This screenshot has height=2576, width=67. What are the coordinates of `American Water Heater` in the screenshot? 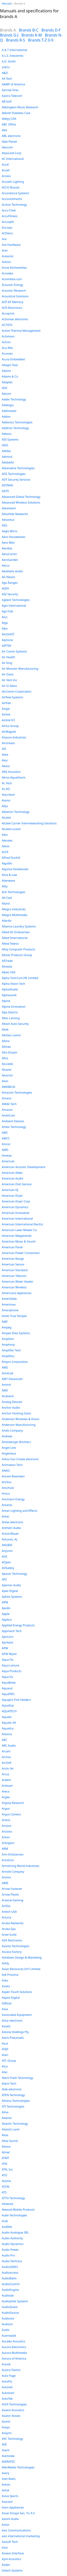 It's located at (17, 1282).